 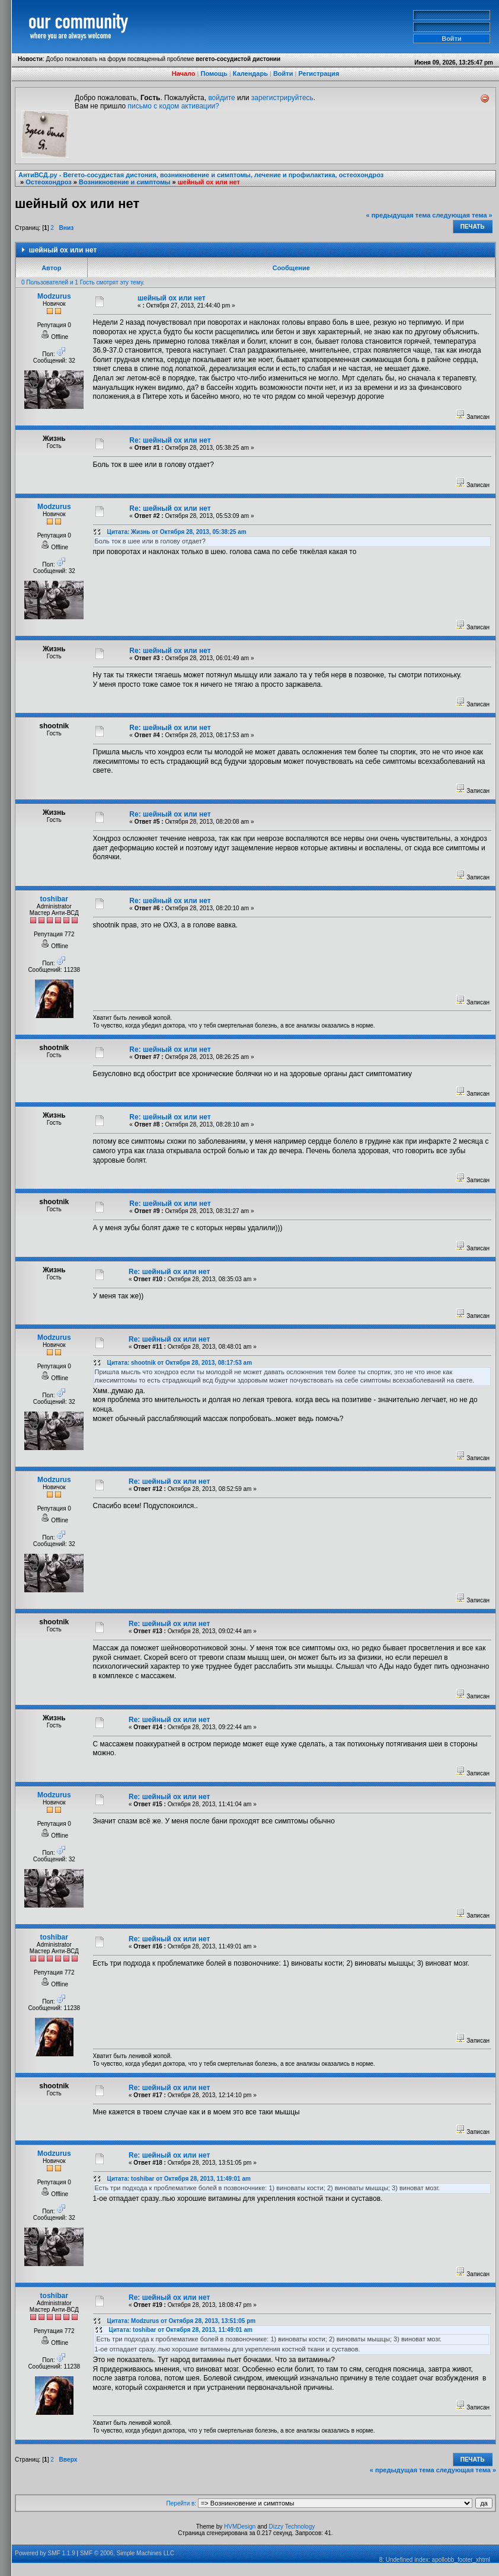 I want to click on Re: шейный ох или нет, so click(x=169, y=440).